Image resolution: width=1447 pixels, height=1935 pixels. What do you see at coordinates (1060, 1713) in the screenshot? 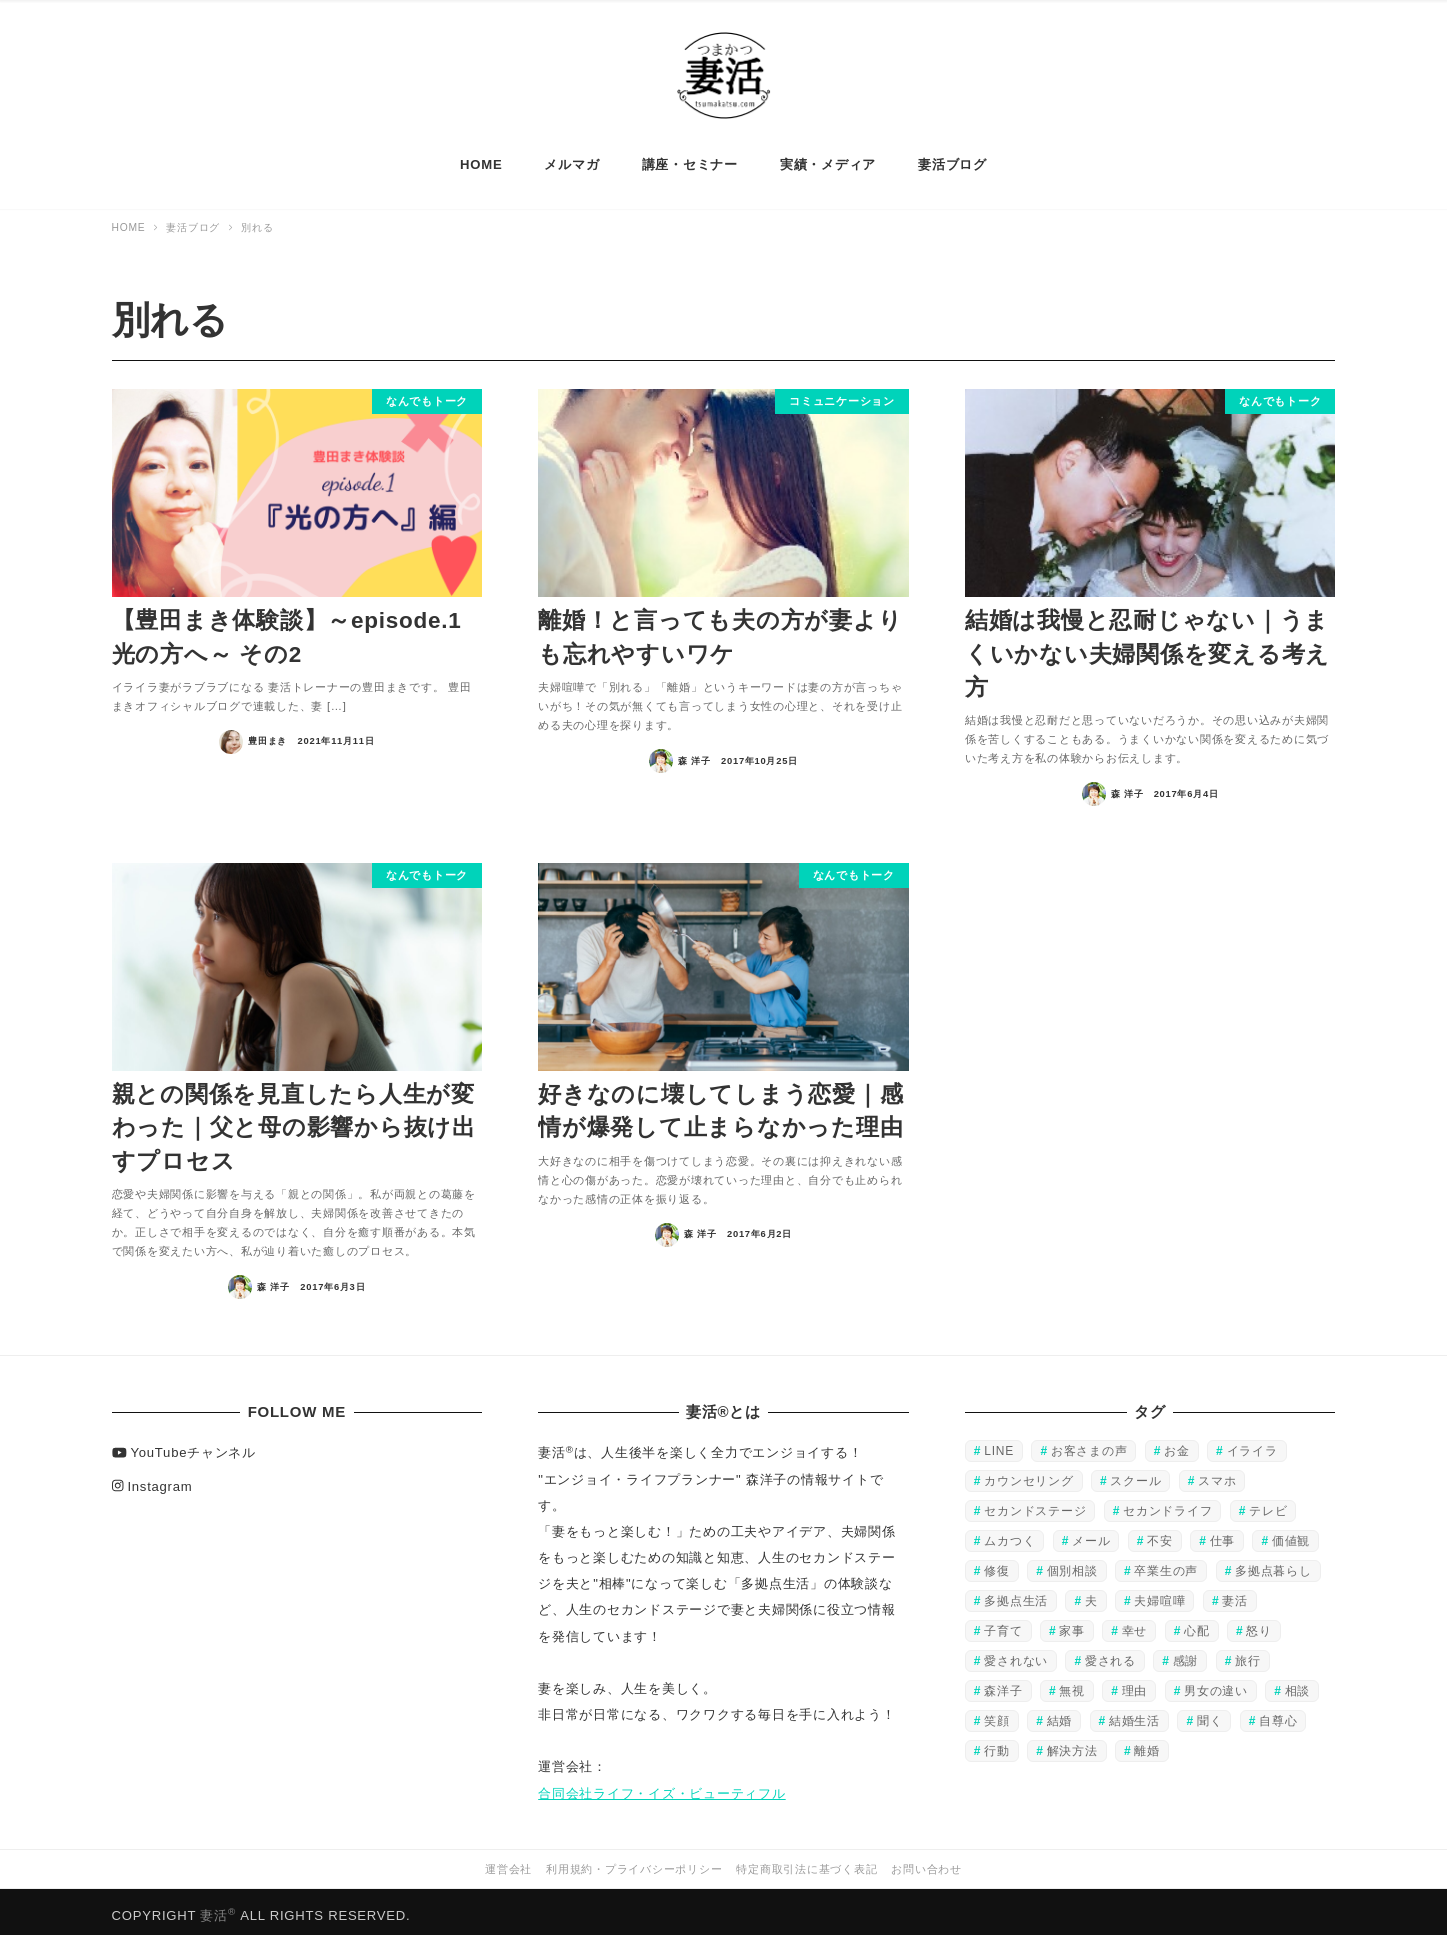
I see `結婚 [結婚 (83個の項目)]` at bounding box center [1060, 1713].